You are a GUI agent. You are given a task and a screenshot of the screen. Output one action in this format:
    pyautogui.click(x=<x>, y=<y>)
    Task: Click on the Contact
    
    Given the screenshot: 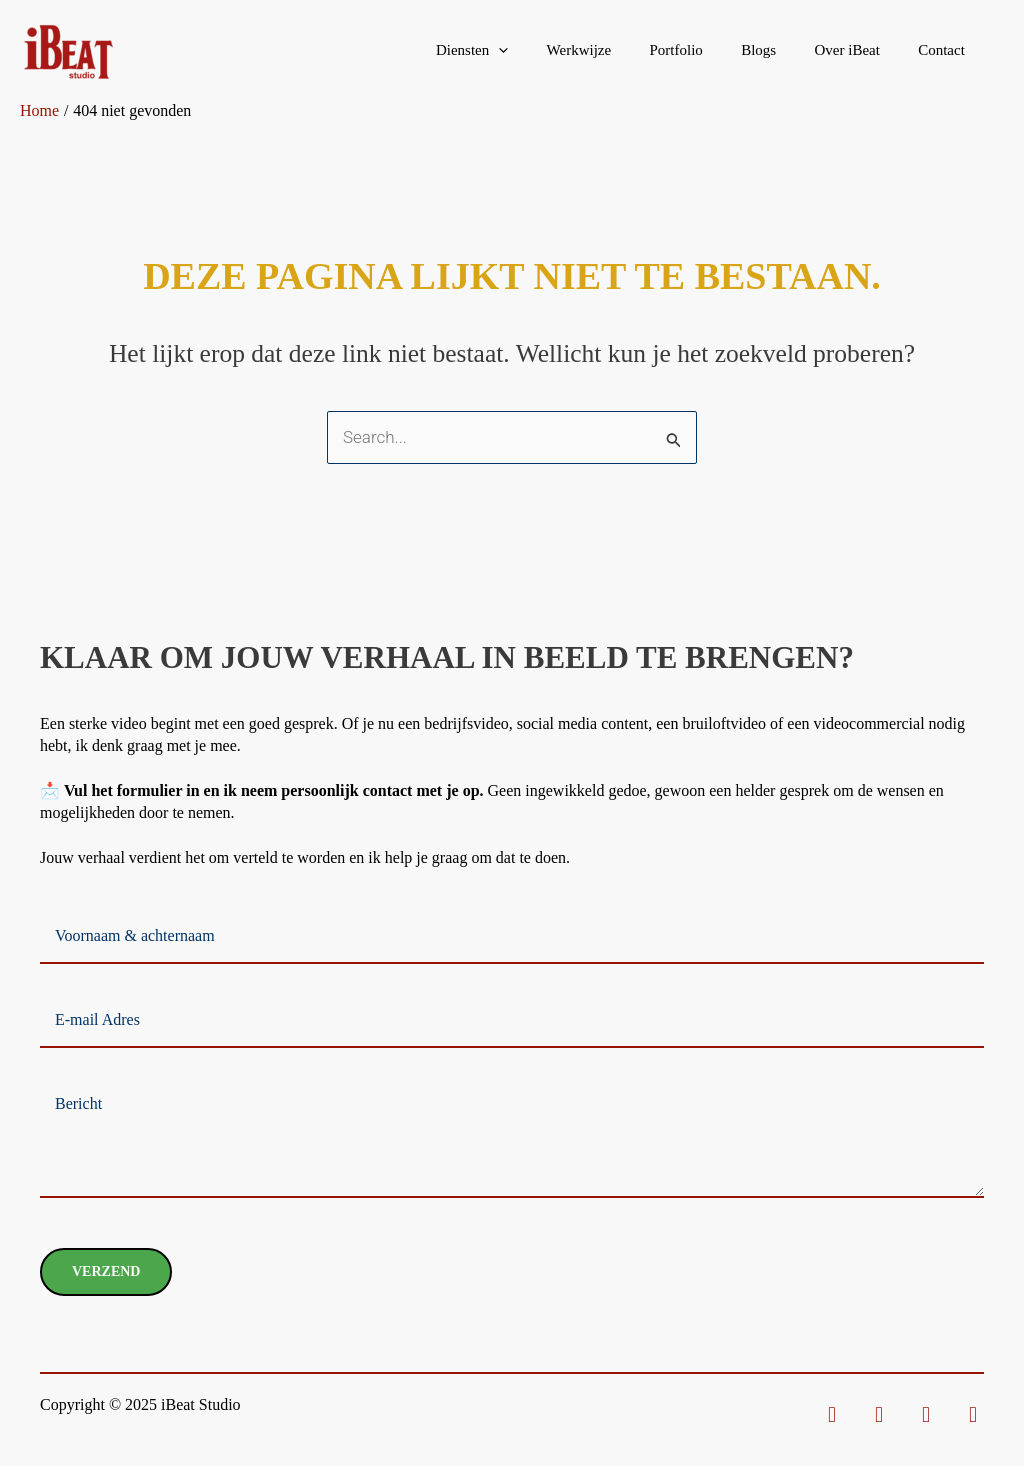 What is the action you would take?
    pyautogui.click(x=945, y=50)
    